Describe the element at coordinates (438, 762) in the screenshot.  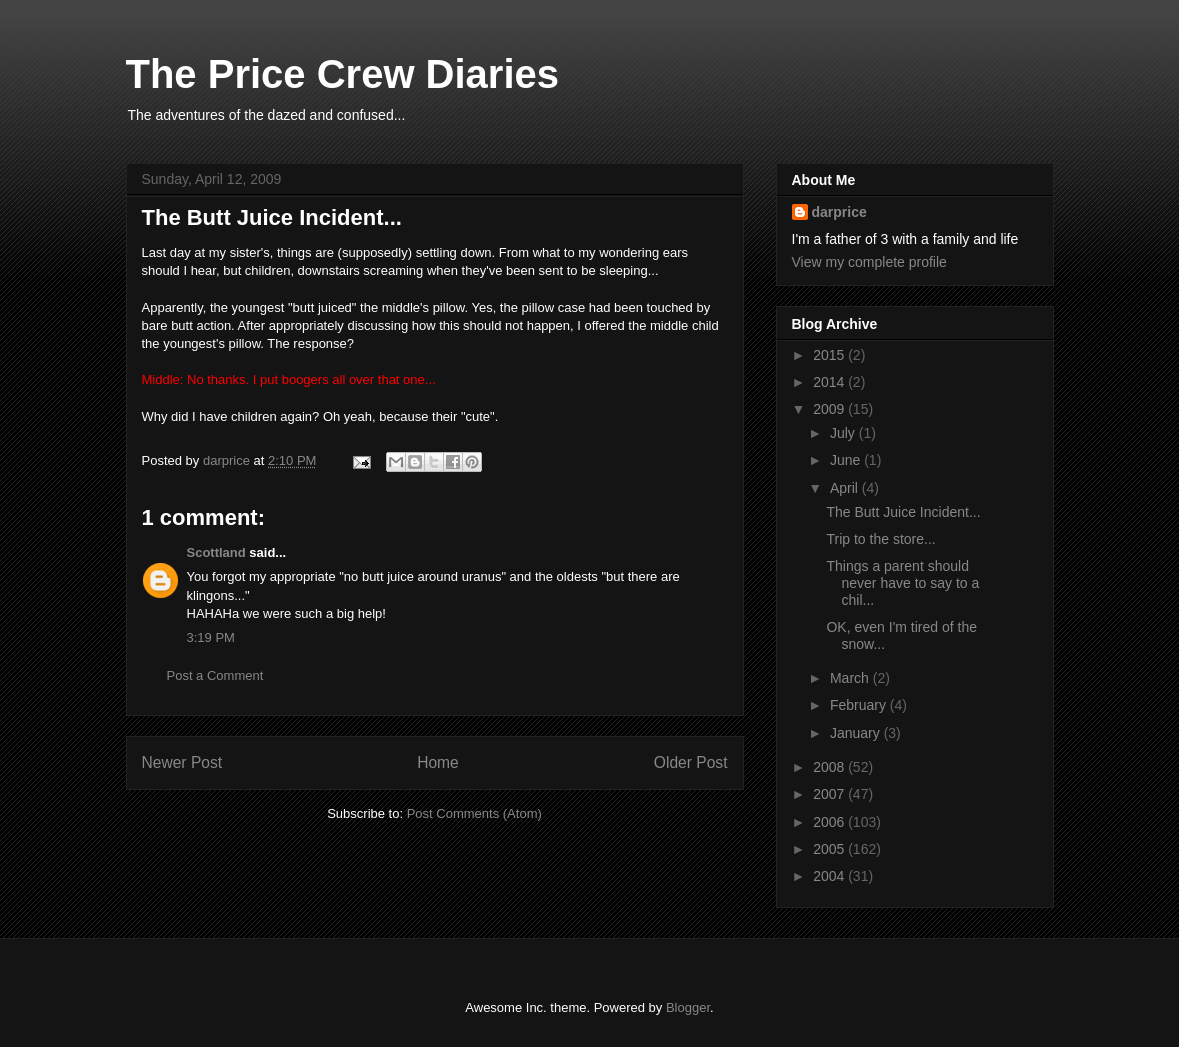
I see `Home` at that location.